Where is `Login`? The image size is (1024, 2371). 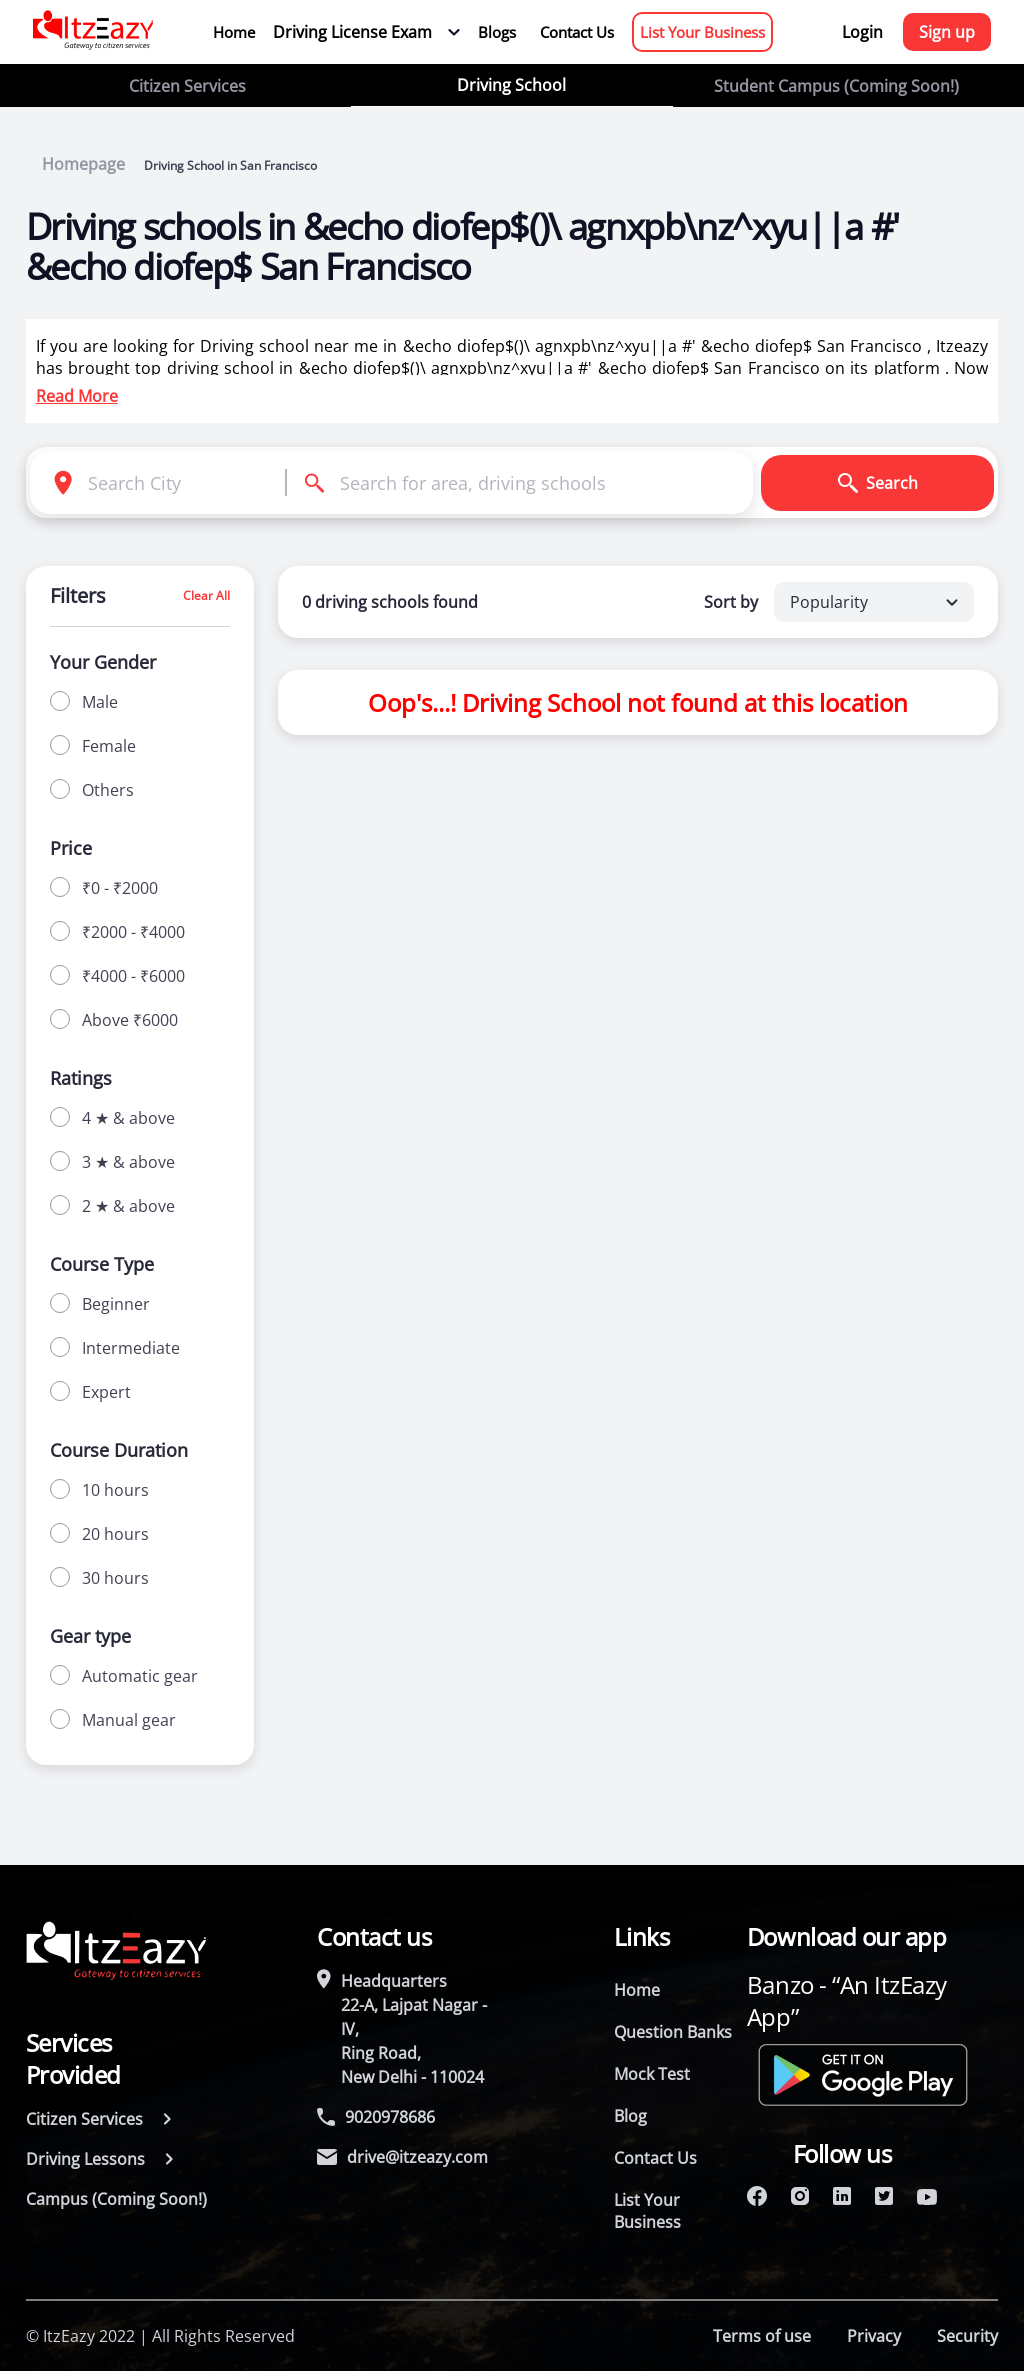 Login is located at coordinates (862, 32).